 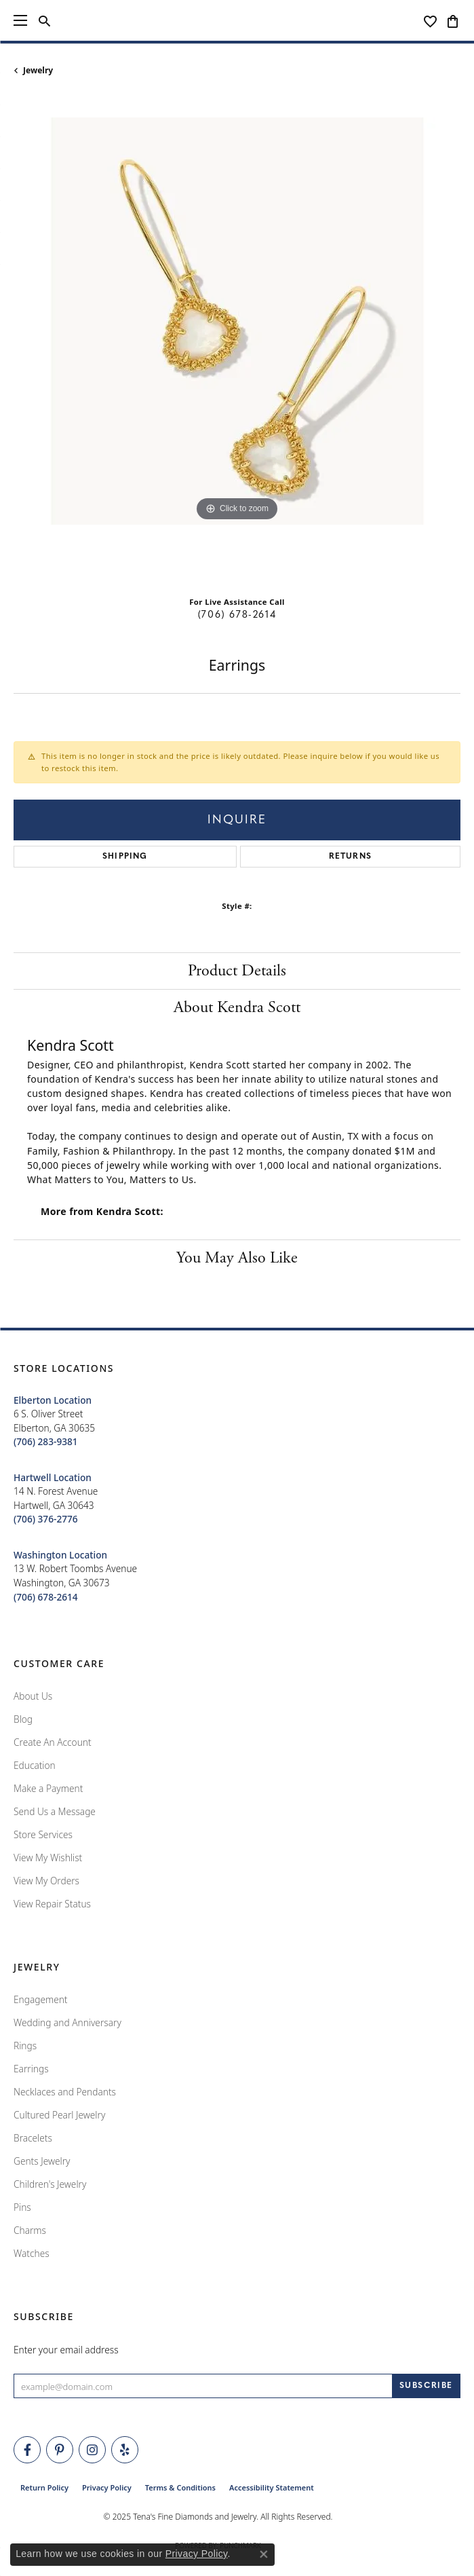 What do you see at coordinates (22, 2207) in the screenshot?
I see `Pins [menuitem]` at bounding box center [22, 2207].